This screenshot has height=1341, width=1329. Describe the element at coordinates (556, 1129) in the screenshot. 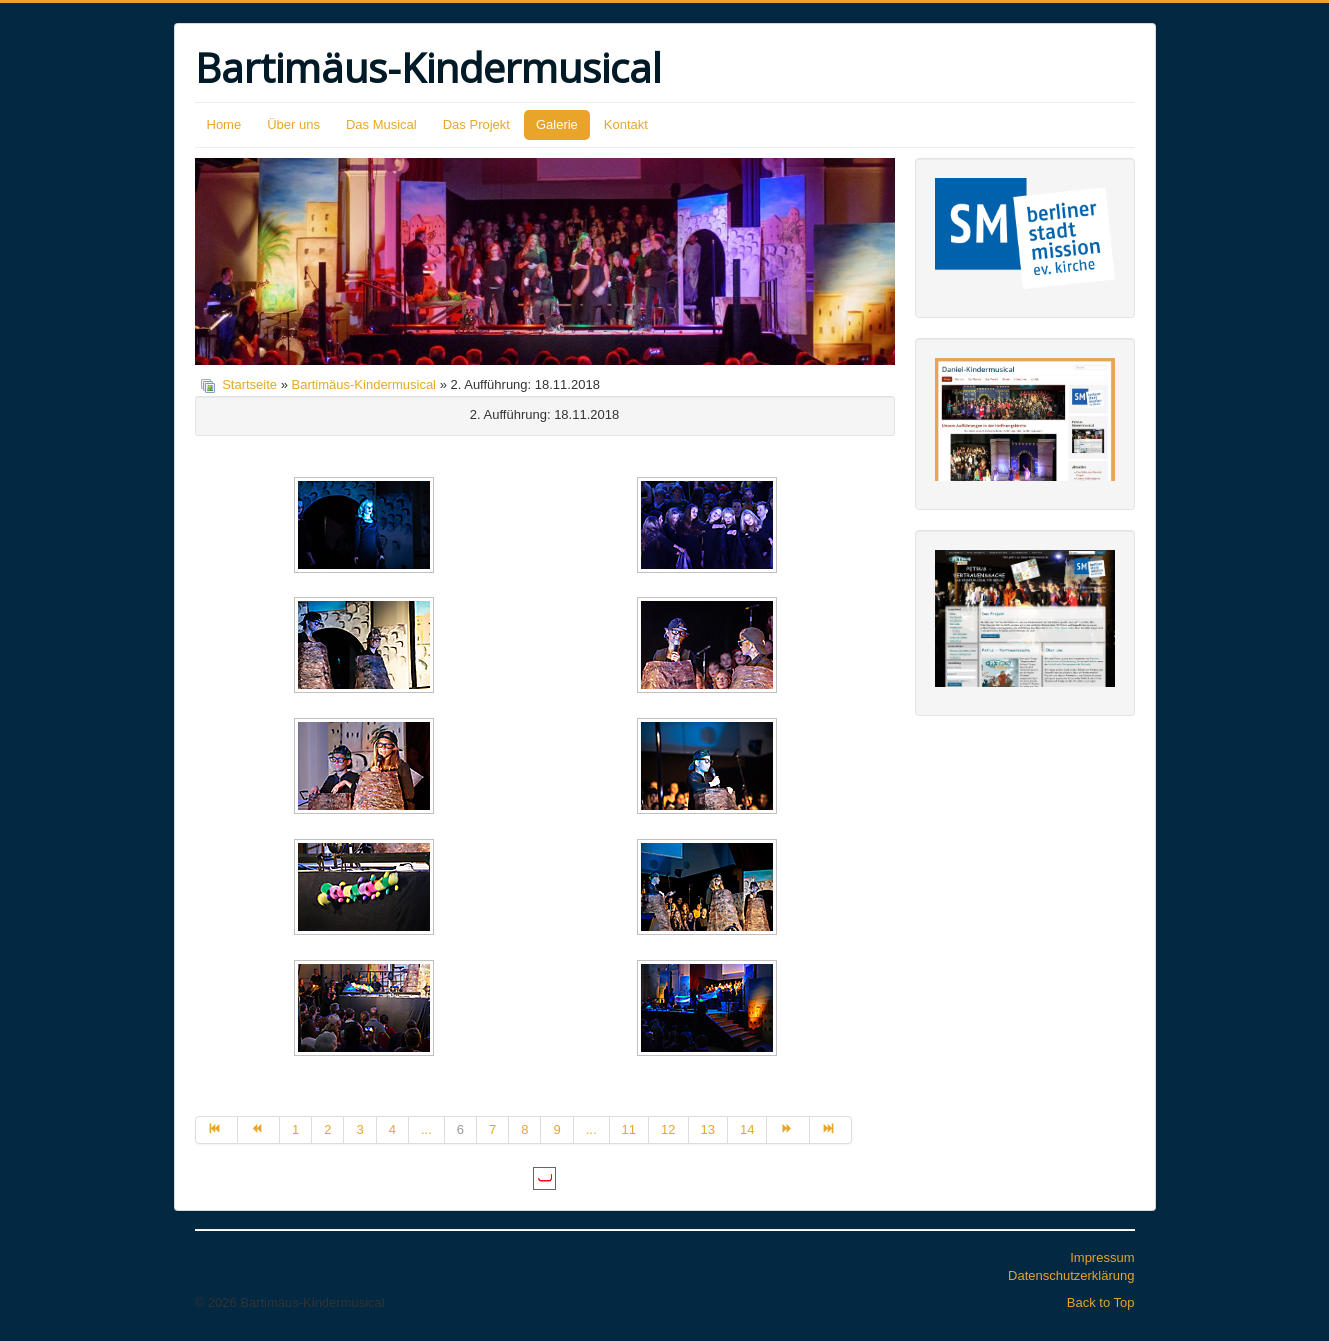

I see `9 [Gehe zur Seite 9]` at that location.